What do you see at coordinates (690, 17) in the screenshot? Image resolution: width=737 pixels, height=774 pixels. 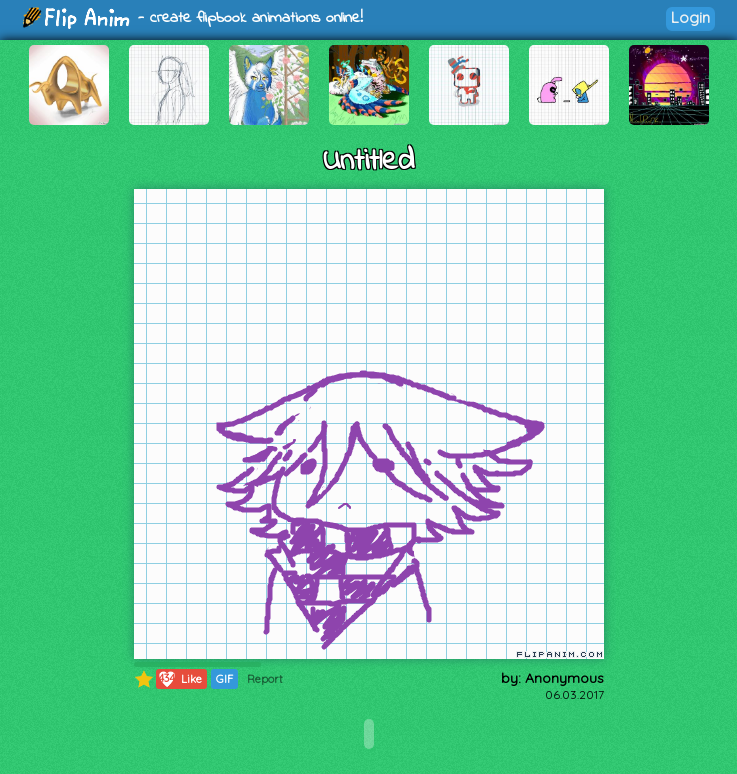 I see `Login` at bounding box center [690, 17].